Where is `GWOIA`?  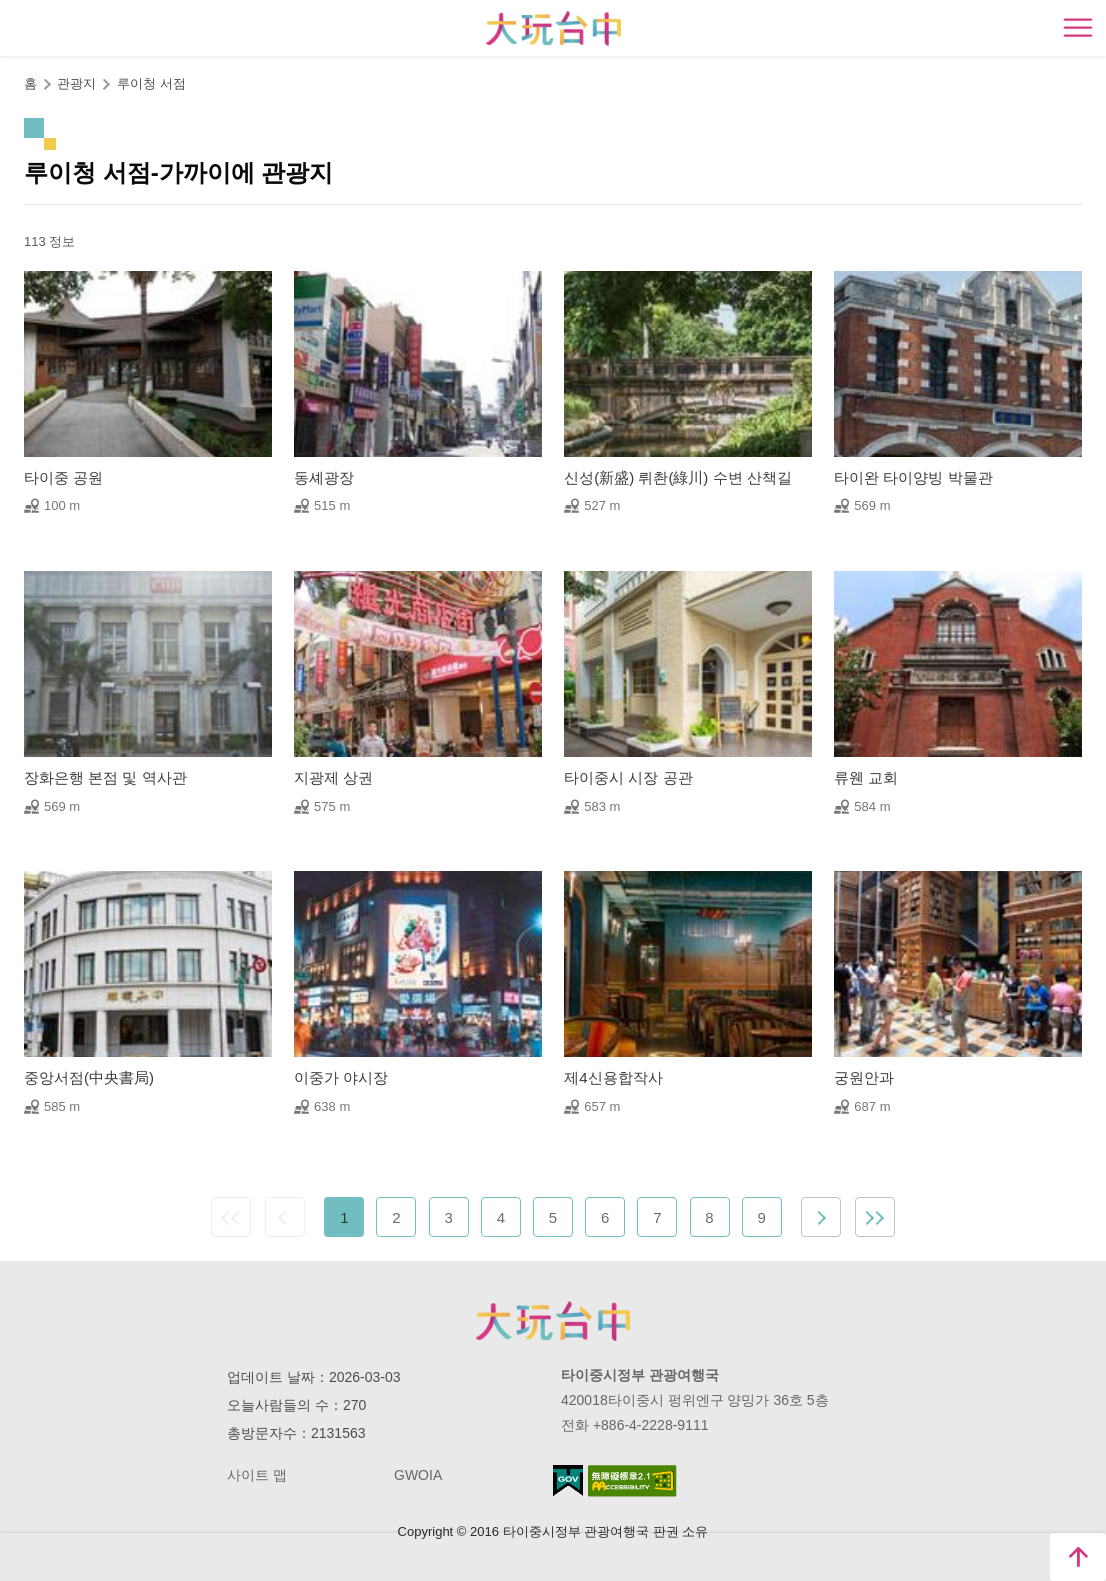 GWOIA is located at coordinates (418, 1475).